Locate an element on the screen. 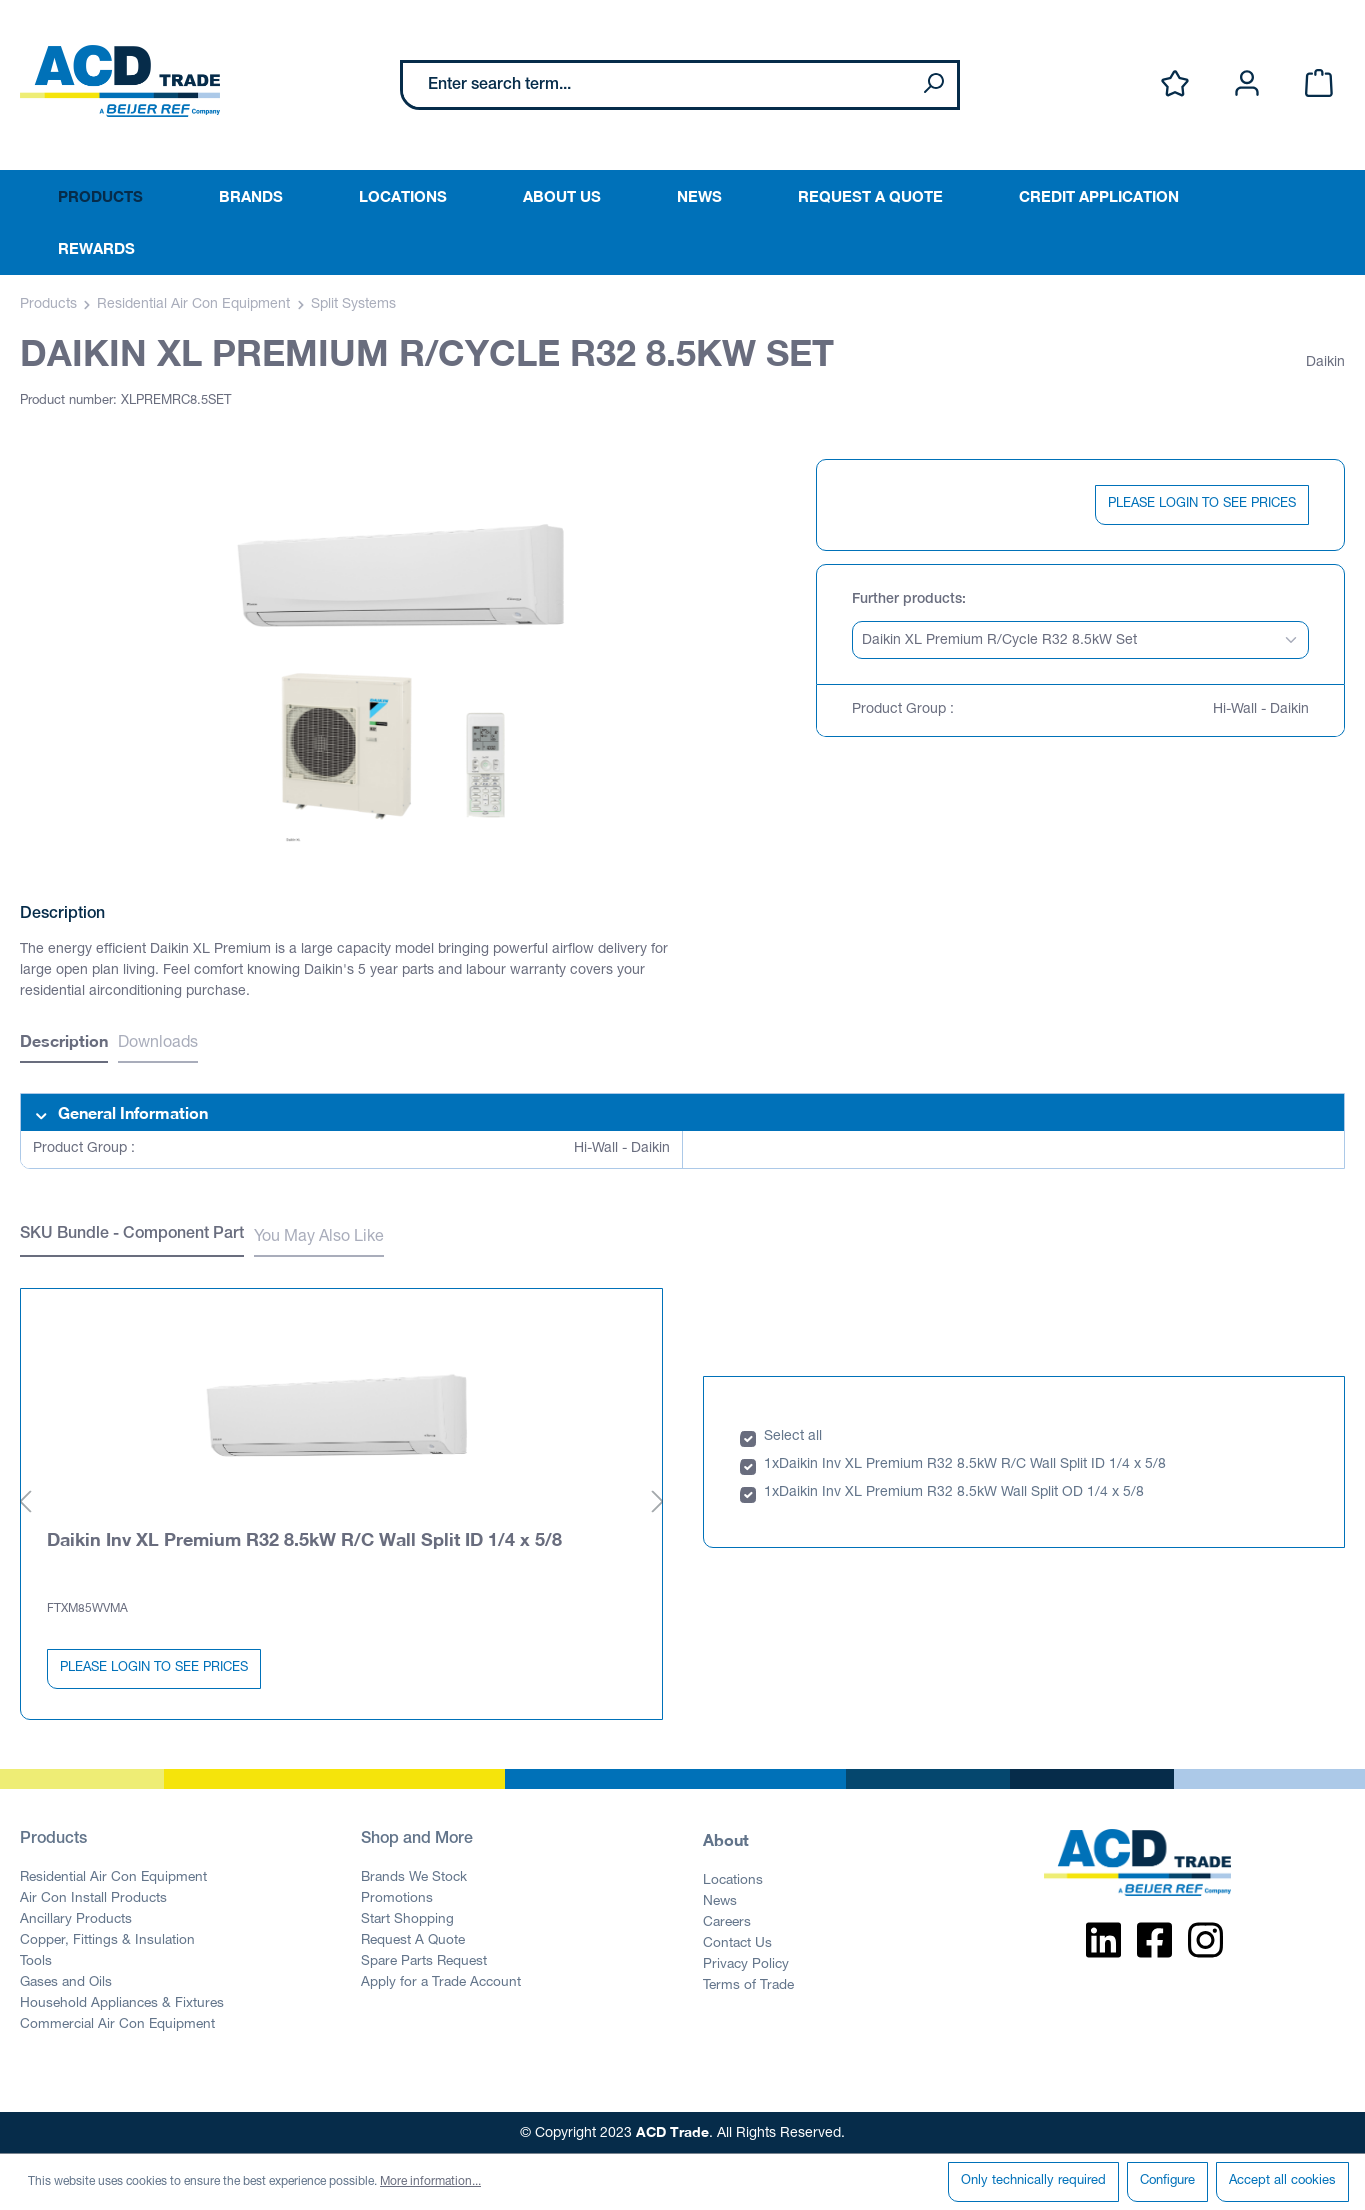 The height and width of the screenshot is (2210, 1365). Contact Us is located at coordinates (737, 1943).